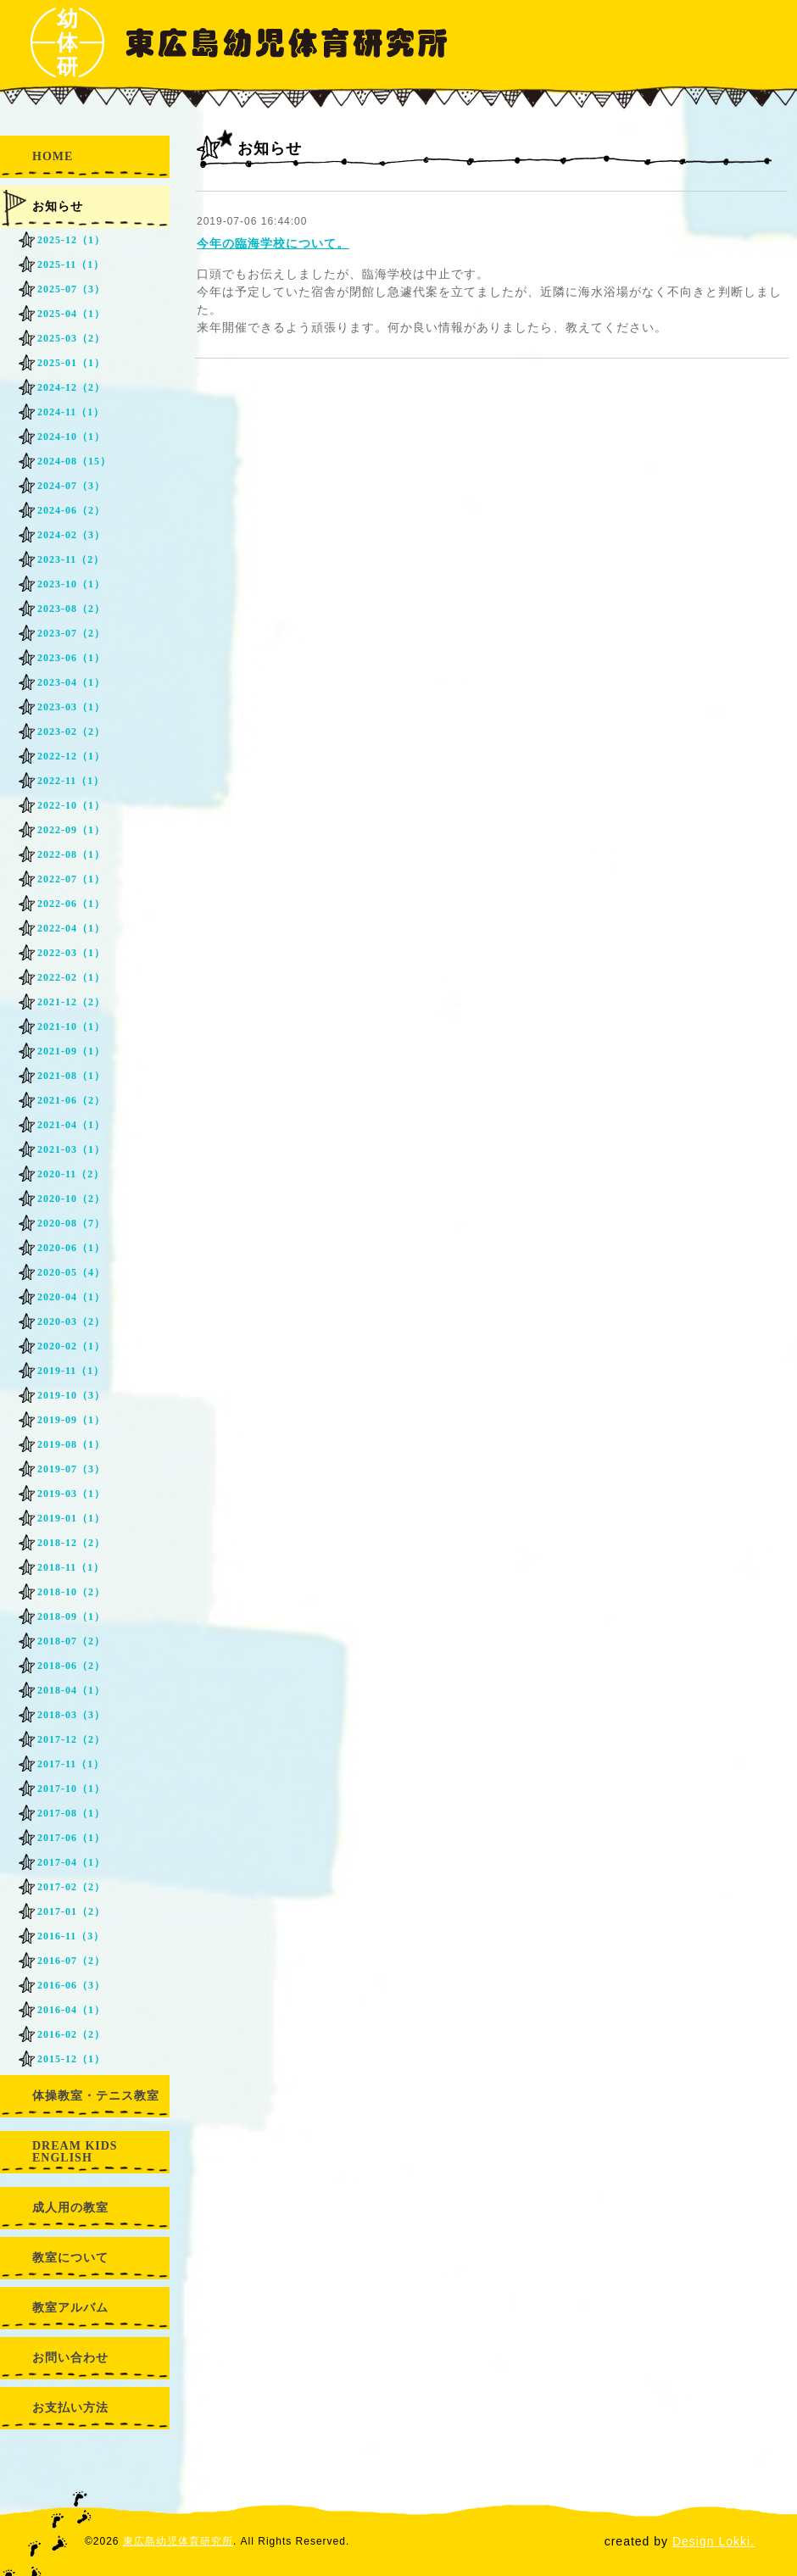  Describe the element at coordinates (71, 1739) in the screenshot. I see `2017-12（2）` at that location.